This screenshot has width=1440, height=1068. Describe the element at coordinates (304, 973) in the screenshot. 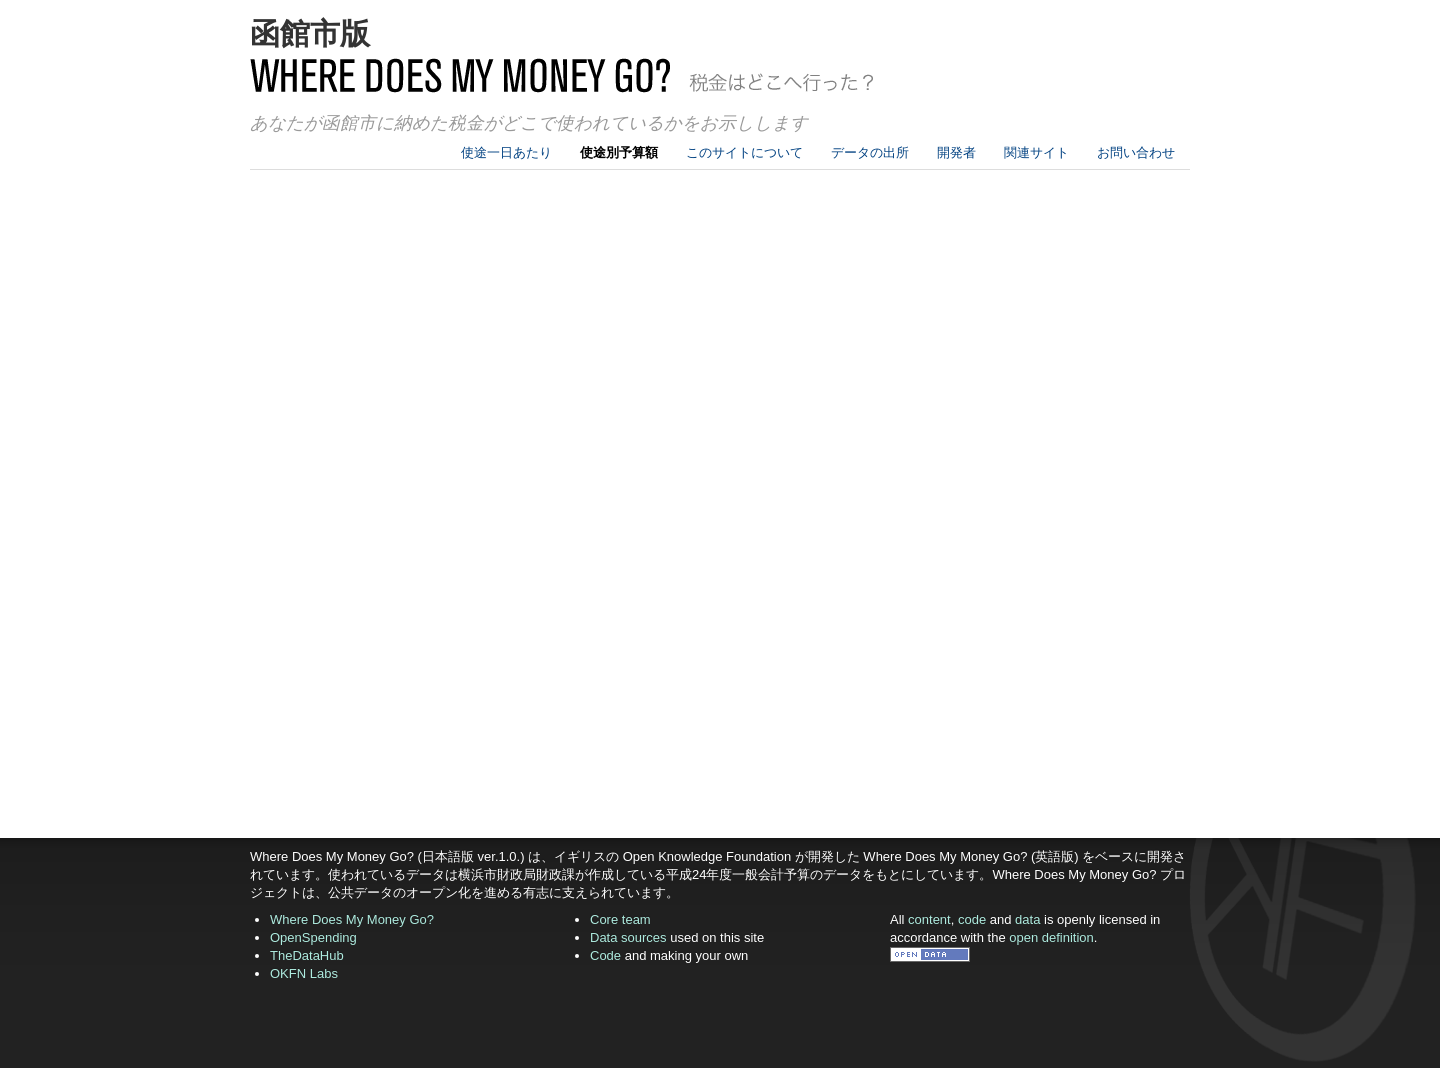

I see `OKFN Labs` at that location.